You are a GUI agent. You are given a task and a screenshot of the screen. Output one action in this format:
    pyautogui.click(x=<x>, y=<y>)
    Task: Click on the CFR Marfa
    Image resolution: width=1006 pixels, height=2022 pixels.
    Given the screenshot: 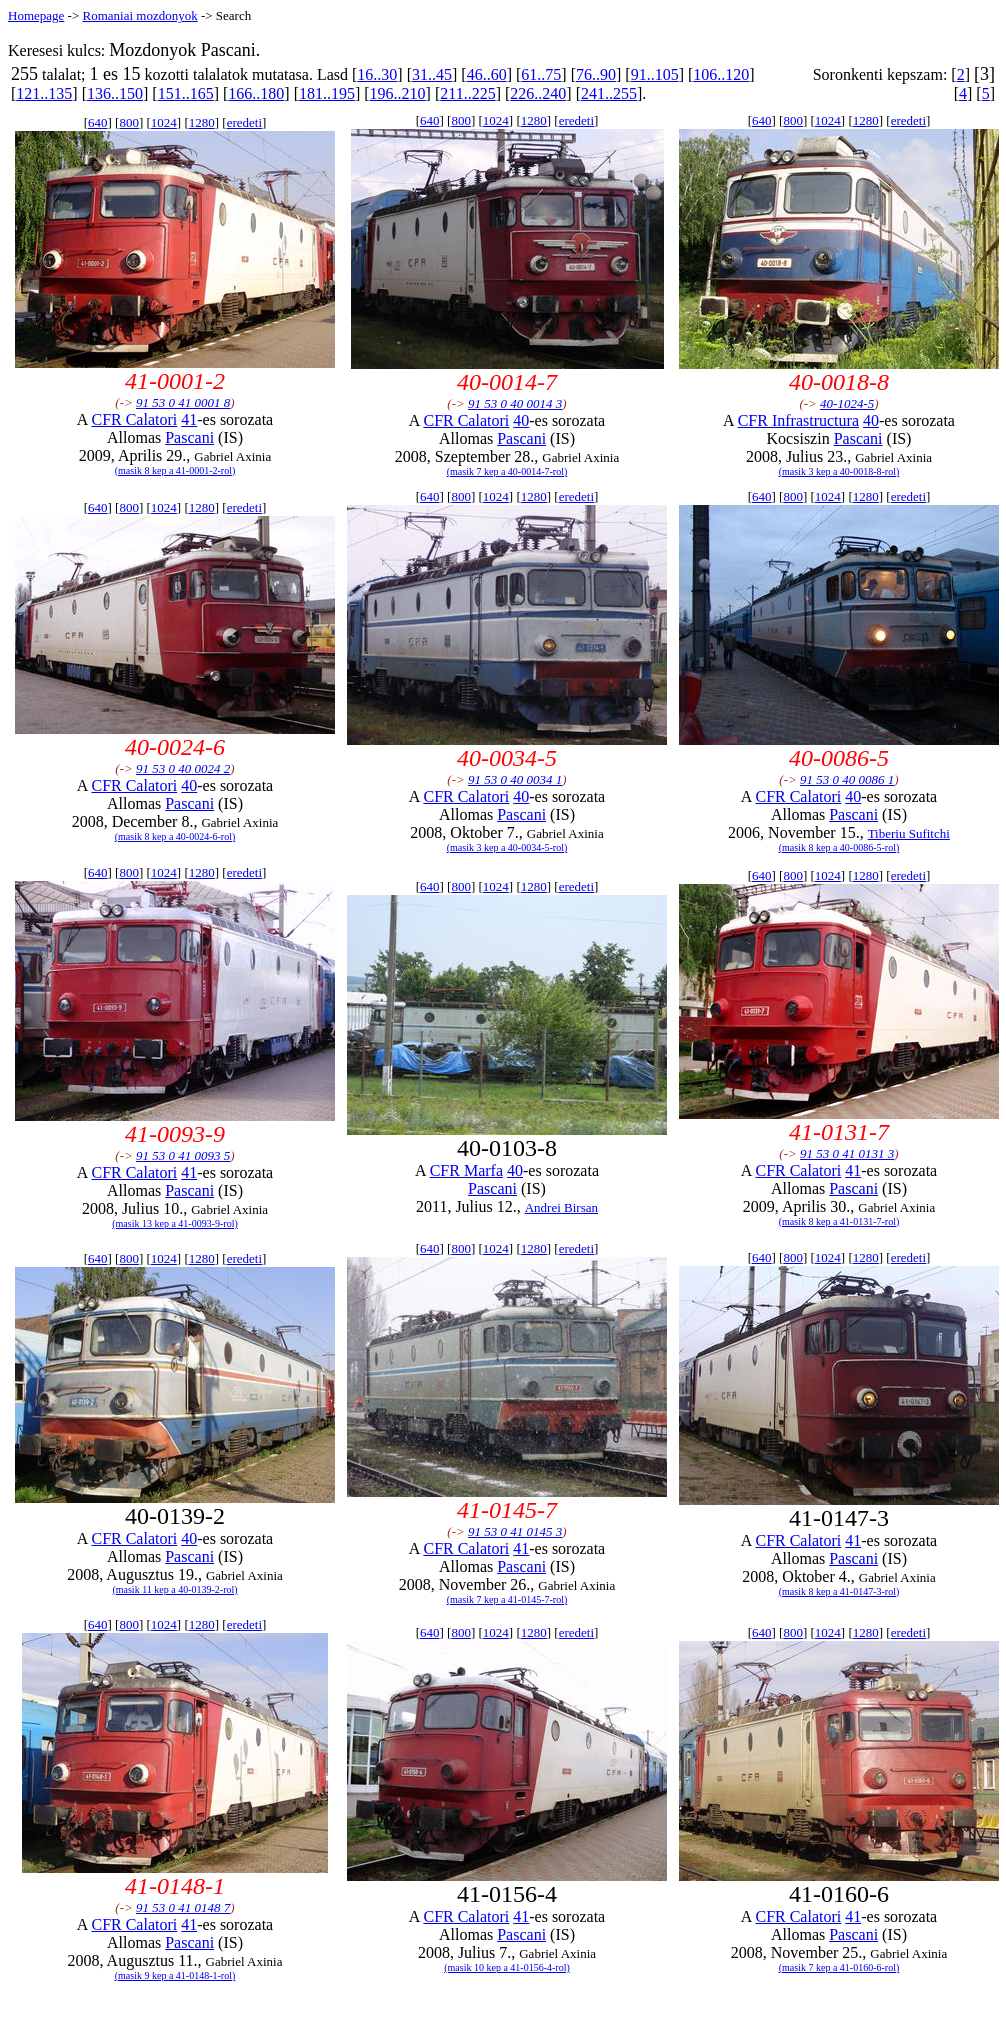 What is the action you would take?
    pyautogui.click(x=466, y=1170)
    